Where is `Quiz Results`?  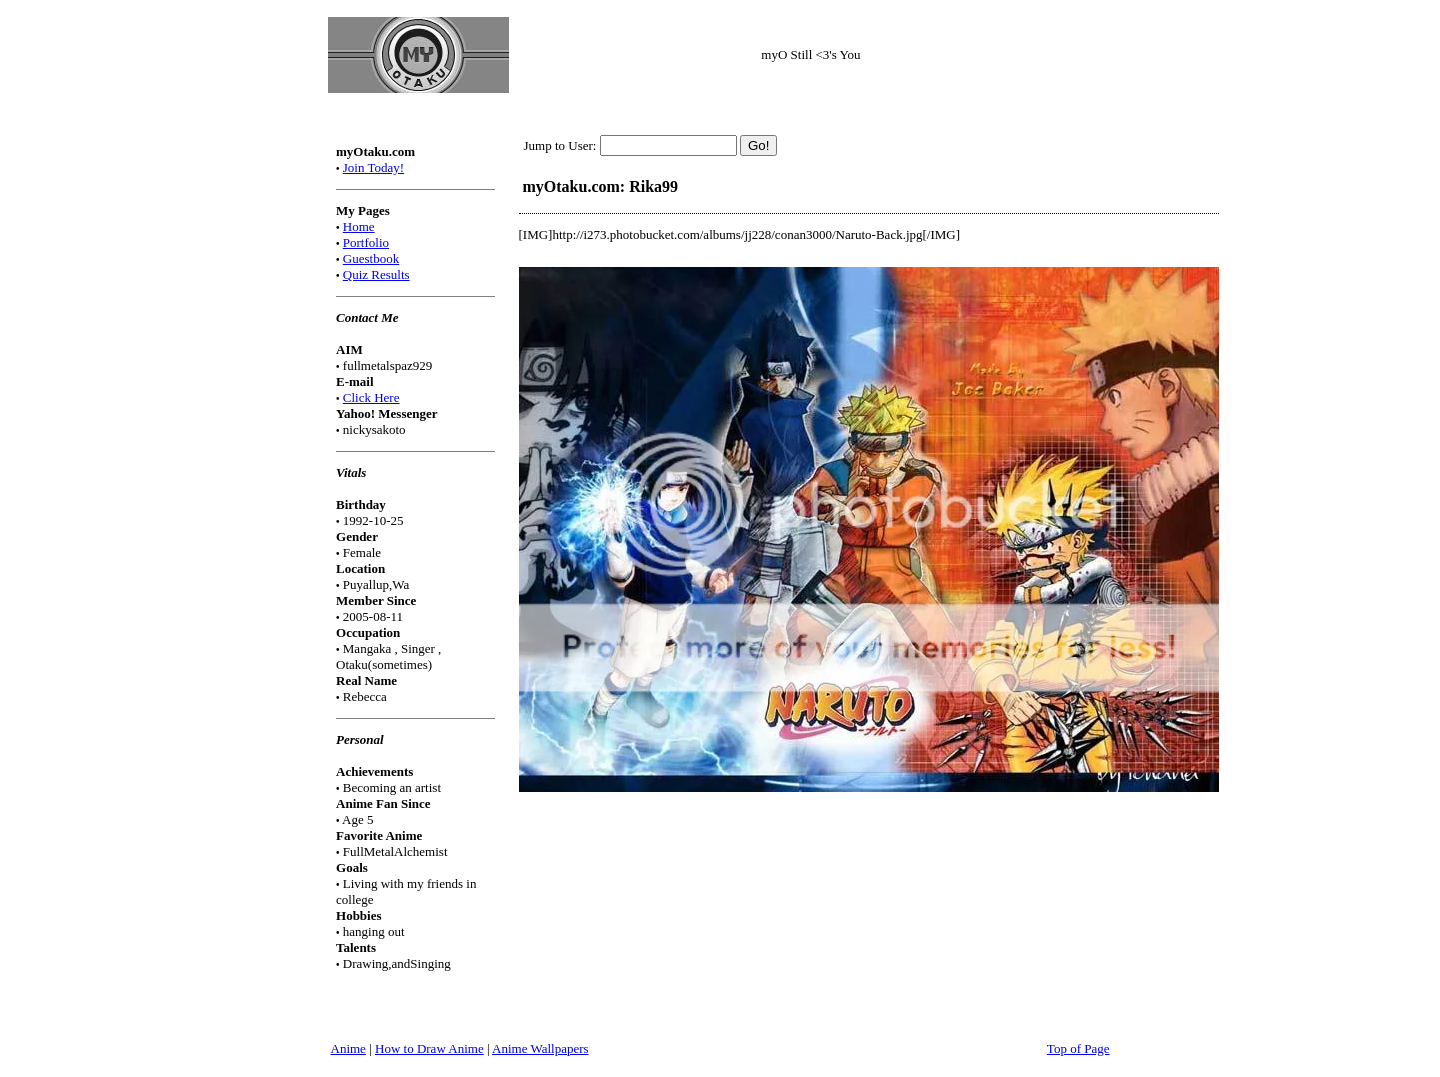
Quiz Results is located at coordinates (376, 274).